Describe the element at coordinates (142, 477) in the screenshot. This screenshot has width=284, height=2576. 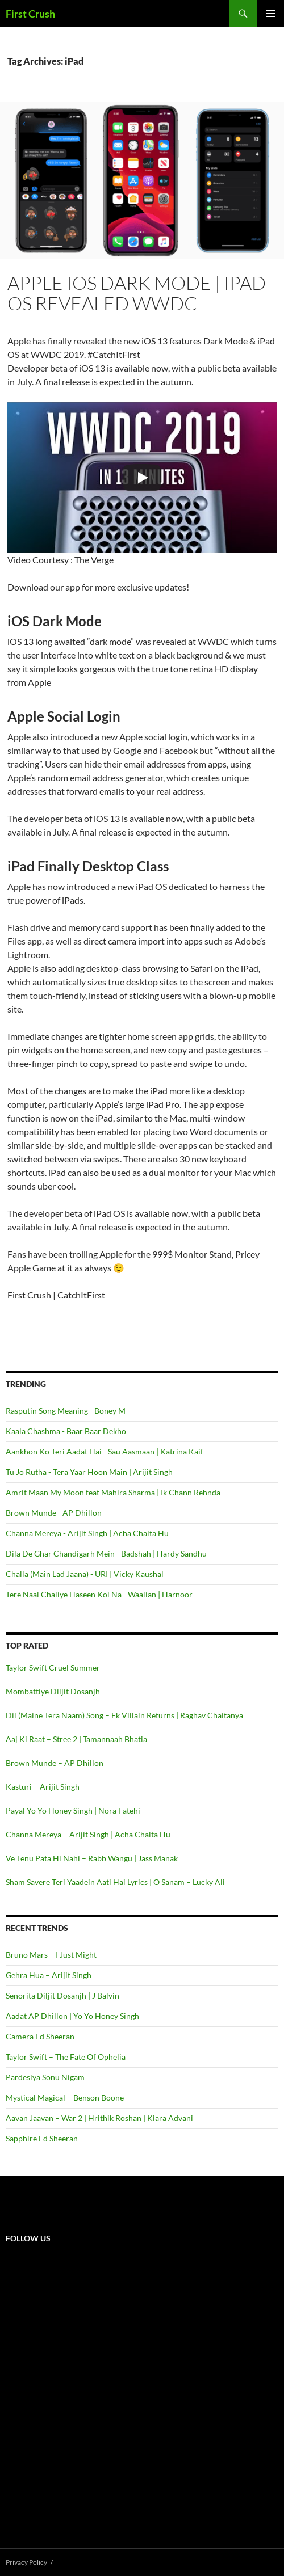
I see `[Play]` at that location.